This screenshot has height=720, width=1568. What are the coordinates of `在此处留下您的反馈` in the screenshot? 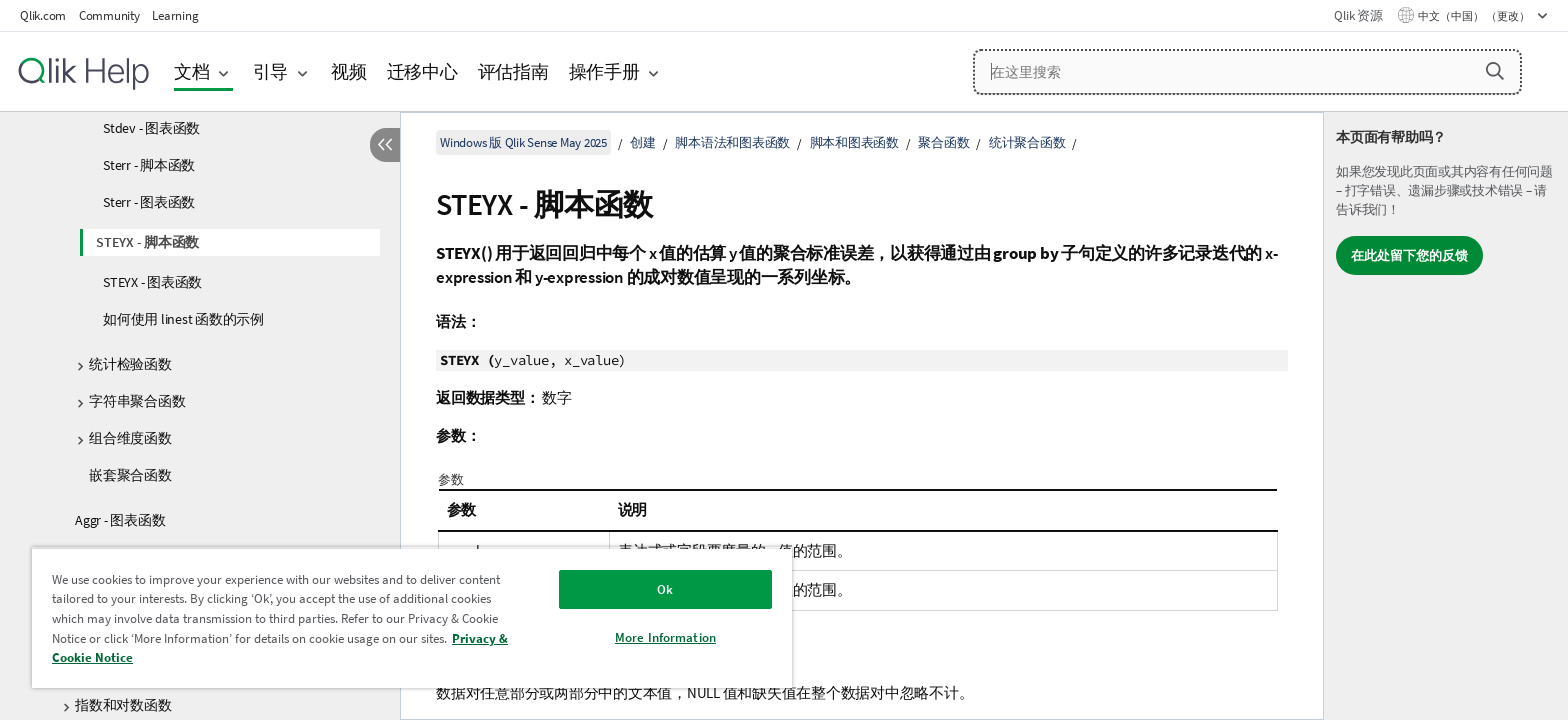 It's located at (1409, 255).